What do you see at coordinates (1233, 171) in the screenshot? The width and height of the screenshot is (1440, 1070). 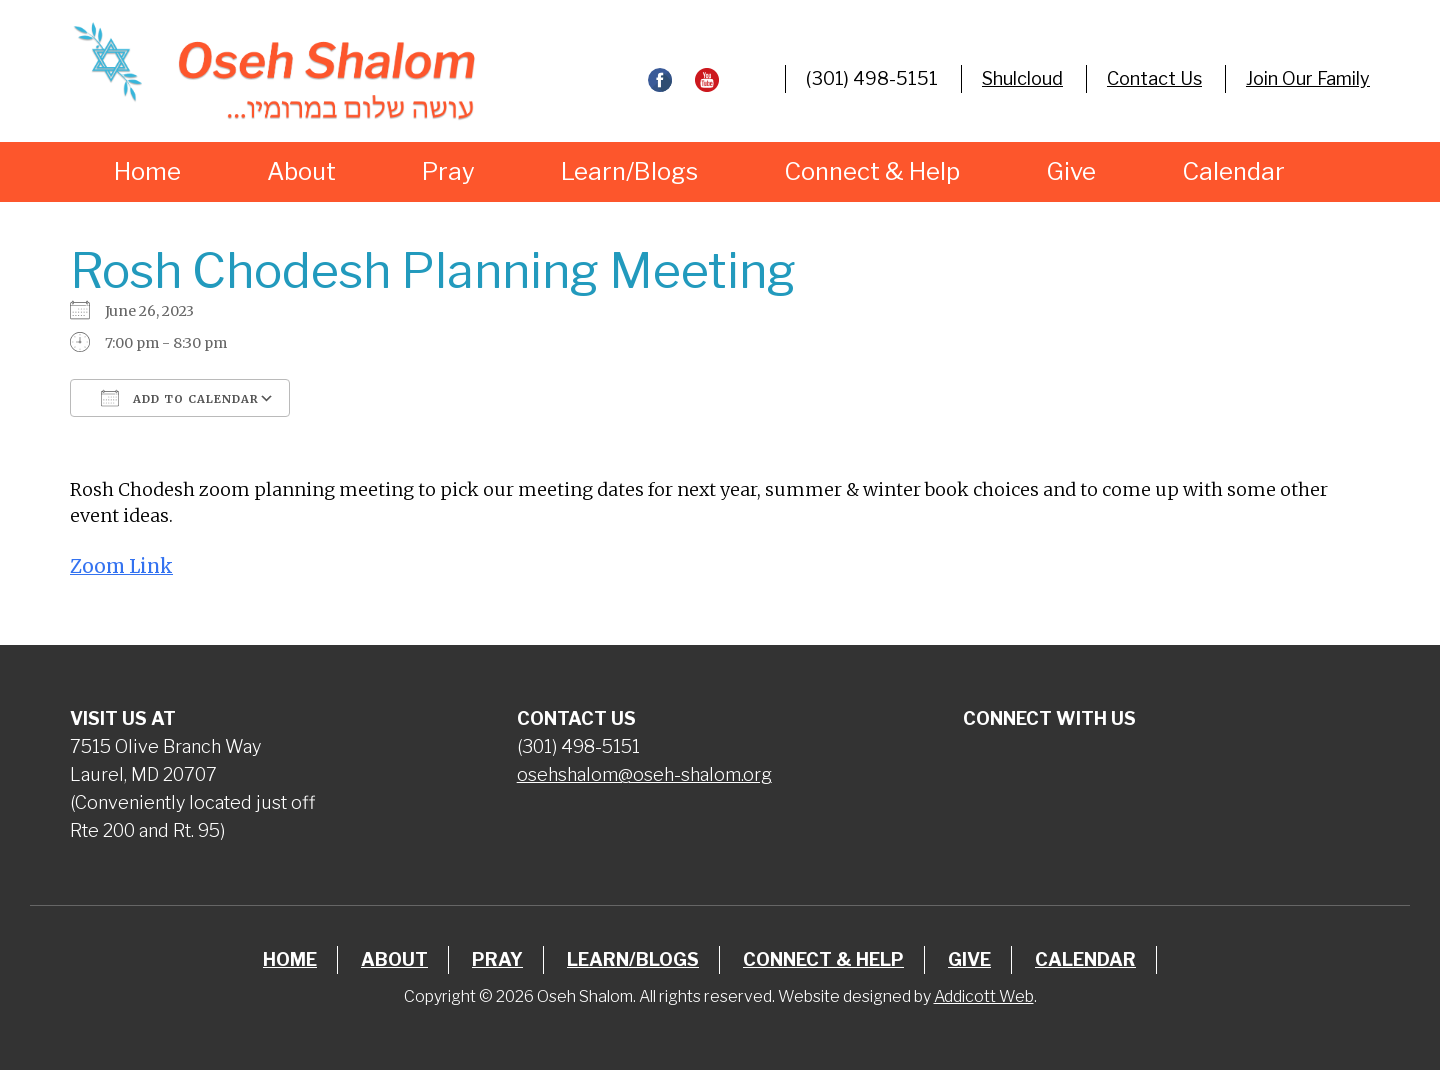 I see `Calendar` at bounding box center [1233, 171].